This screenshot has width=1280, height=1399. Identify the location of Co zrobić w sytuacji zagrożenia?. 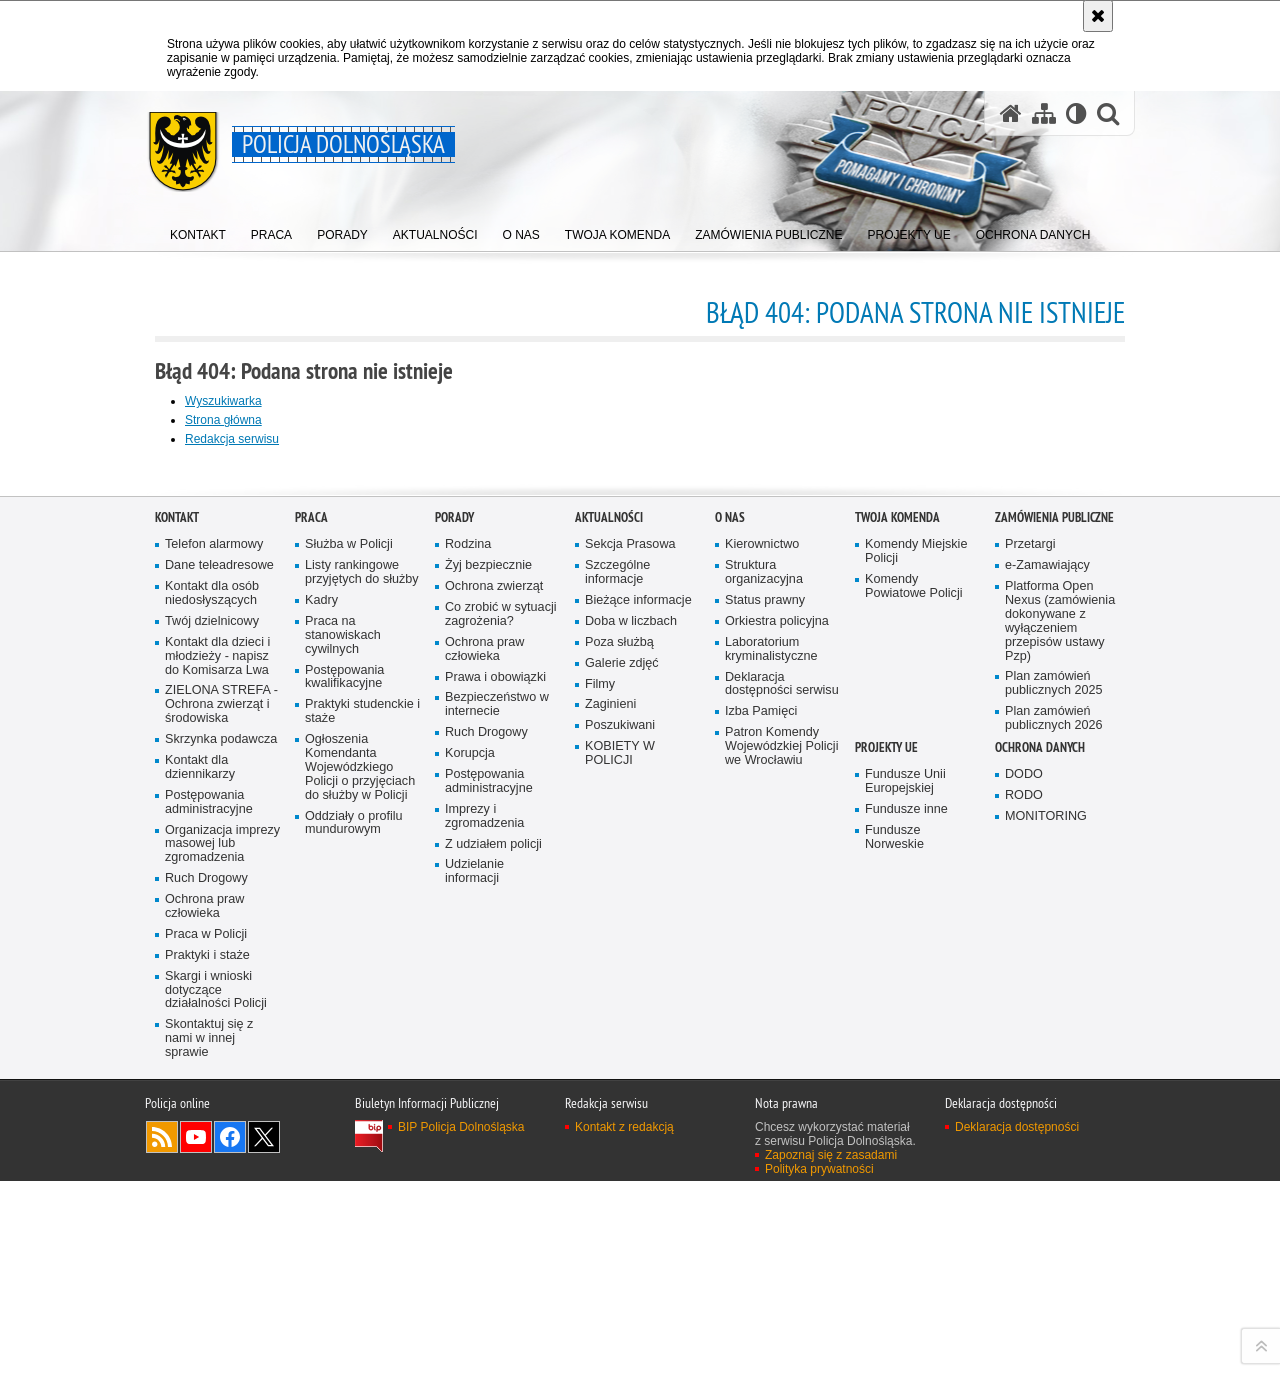
(501, 1078).